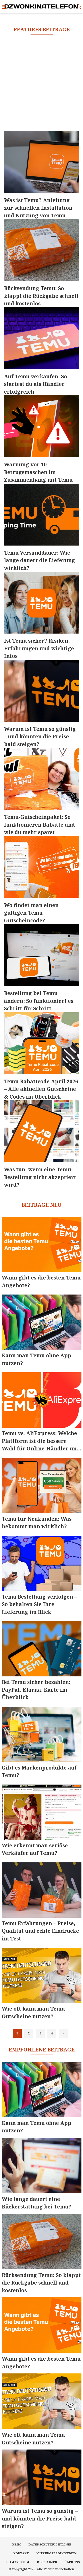  What do you see at coordinates (47, 2562) in the screenshot?
I see `Disclaimer` at bounding box center [47, 2562].